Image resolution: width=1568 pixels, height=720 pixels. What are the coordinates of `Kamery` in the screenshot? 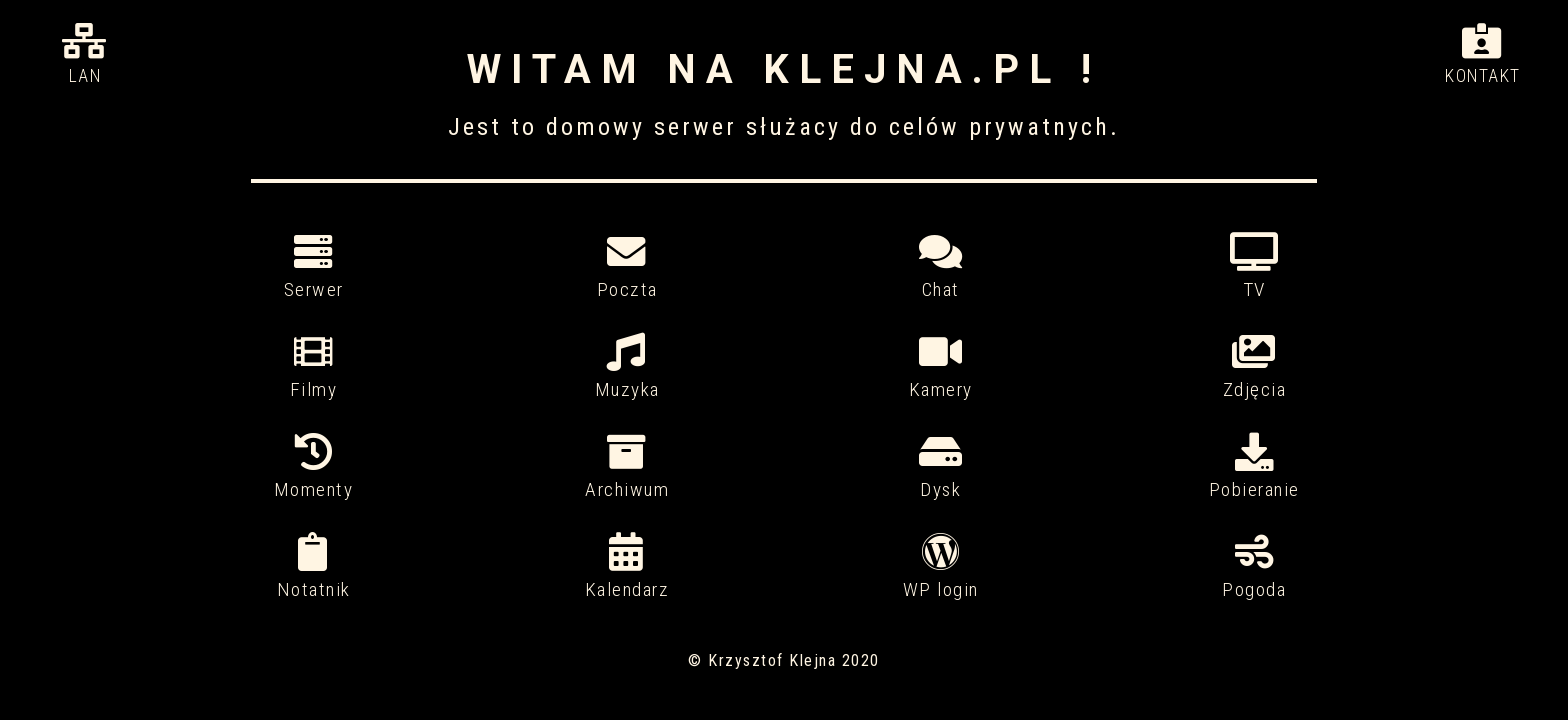 It's located at (941, 367).